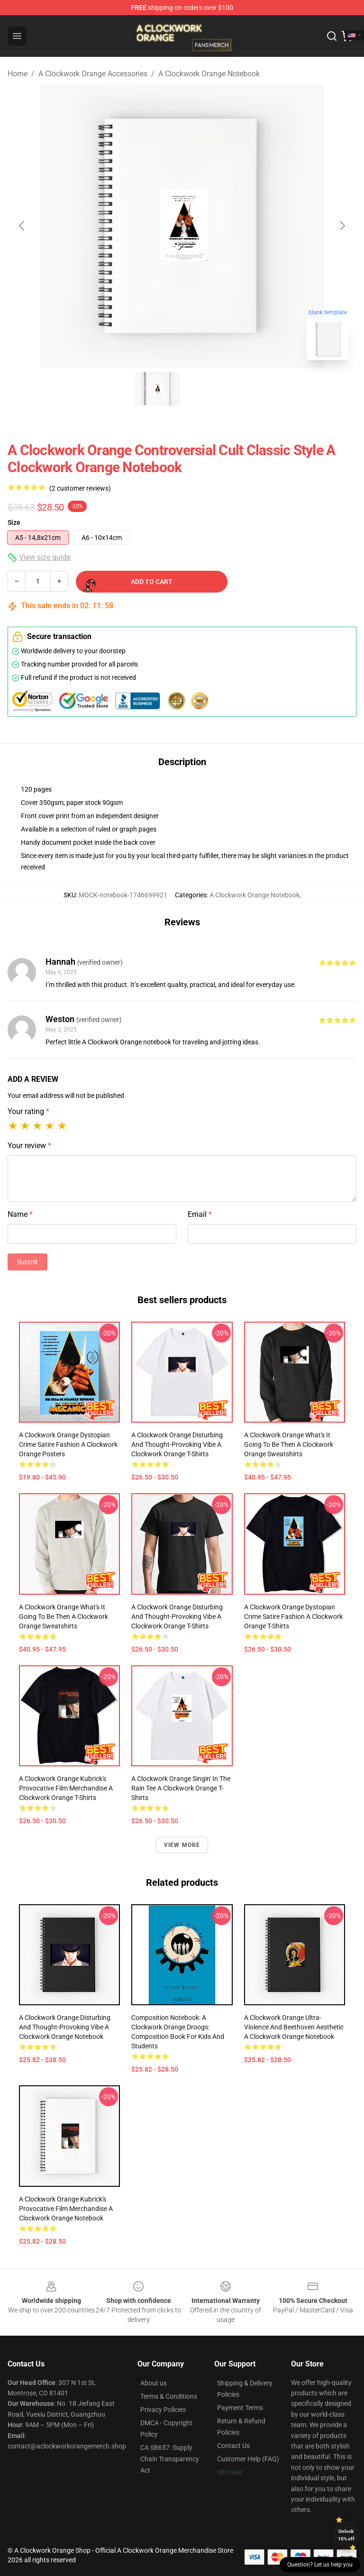  I want to click on Home, so click(17, 73).